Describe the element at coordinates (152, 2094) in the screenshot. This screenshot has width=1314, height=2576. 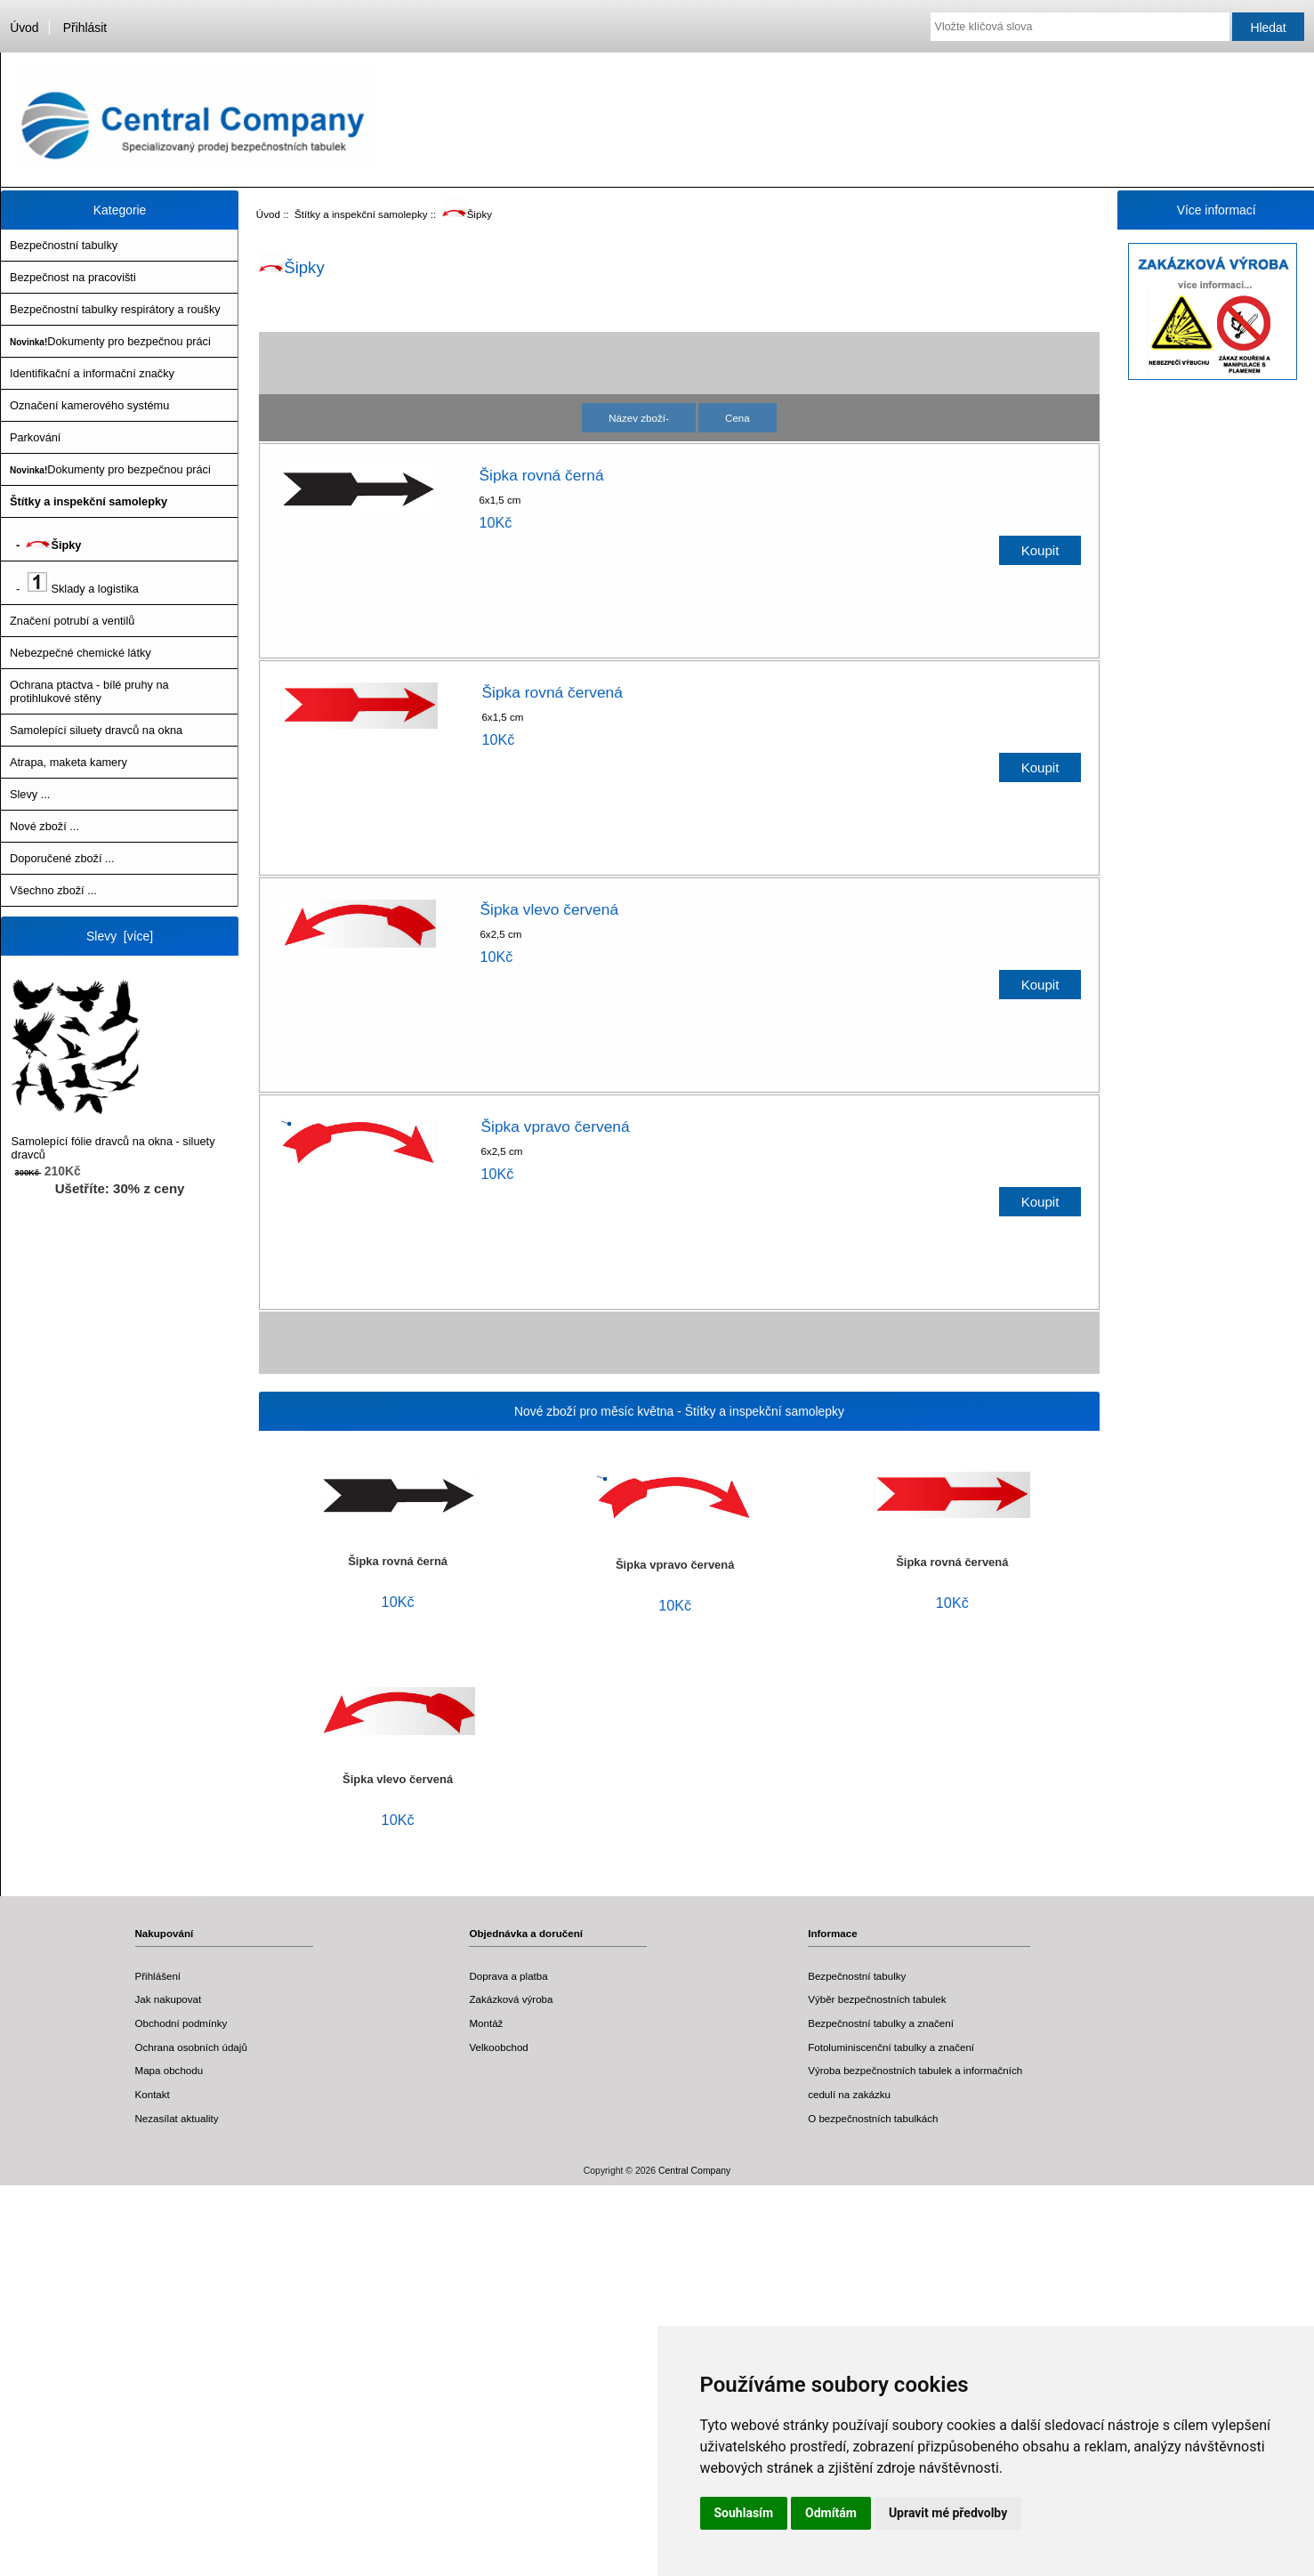
I see `Kontakt` at that location.